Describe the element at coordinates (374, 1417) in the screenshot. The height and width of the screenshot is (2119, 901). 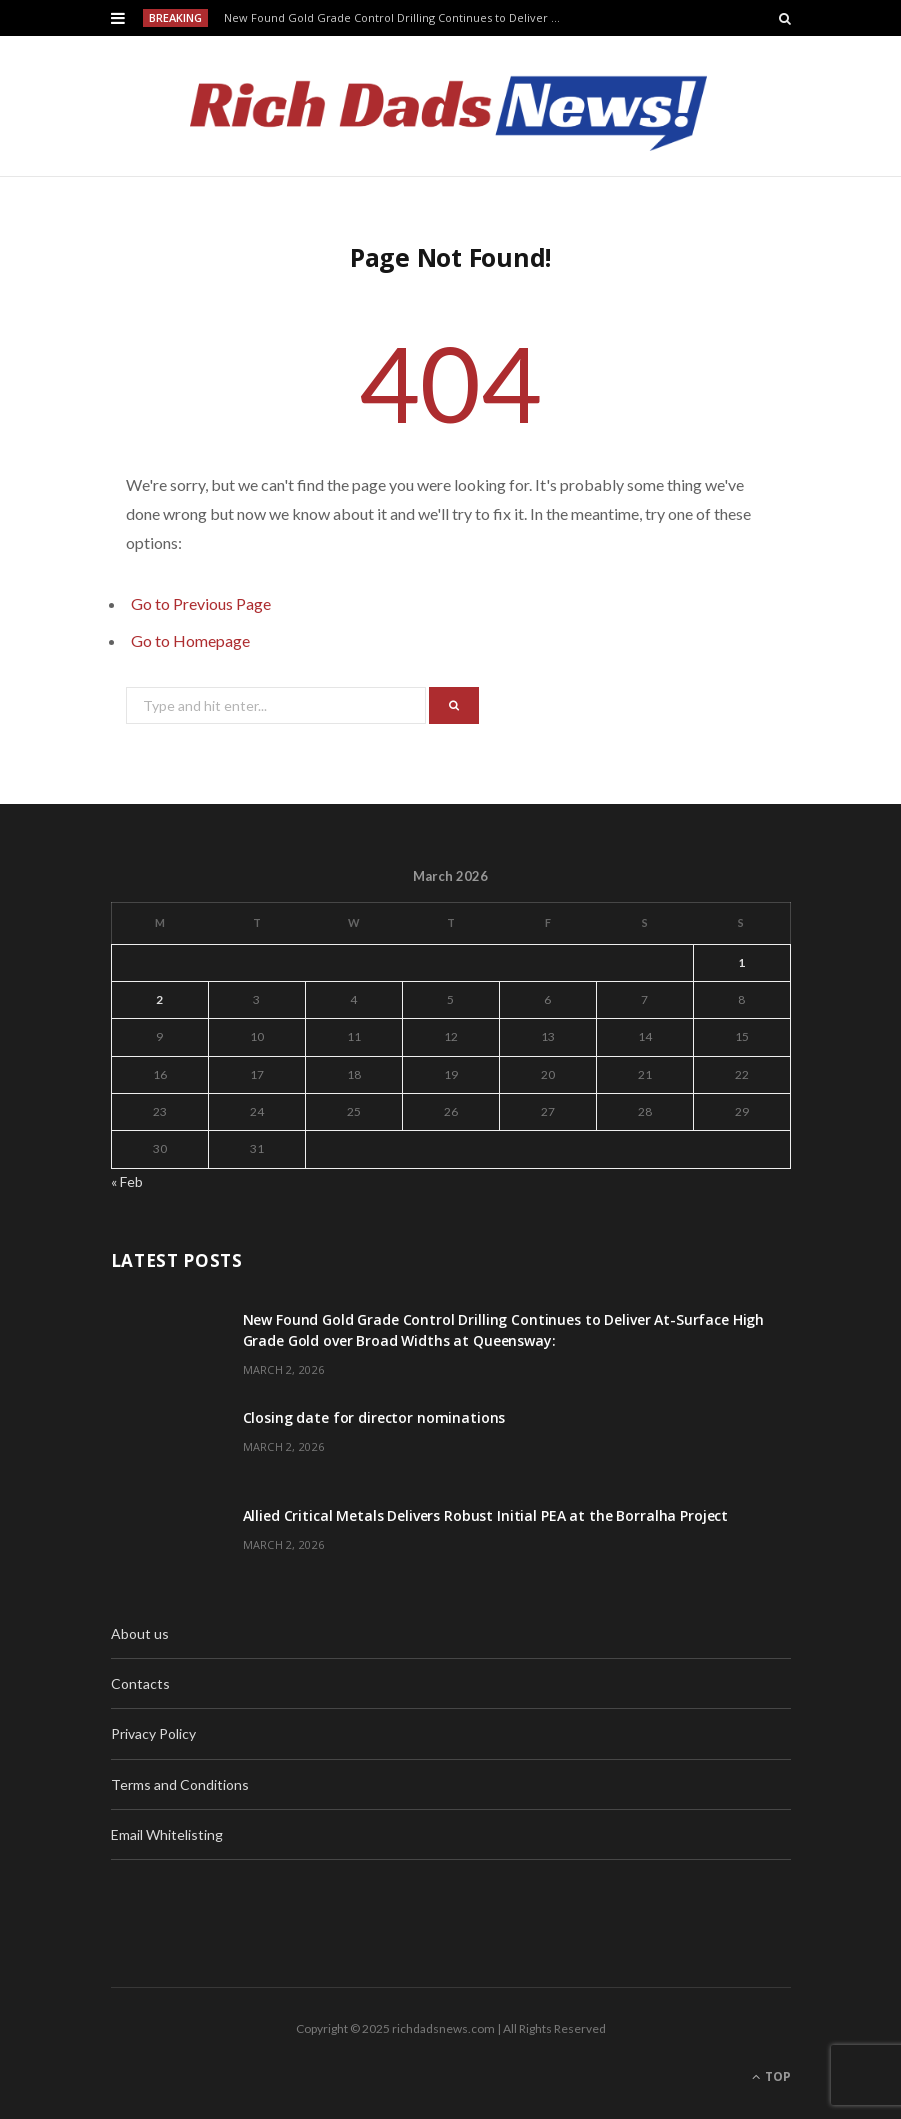
I see `Closing date for director nominations` at that location.